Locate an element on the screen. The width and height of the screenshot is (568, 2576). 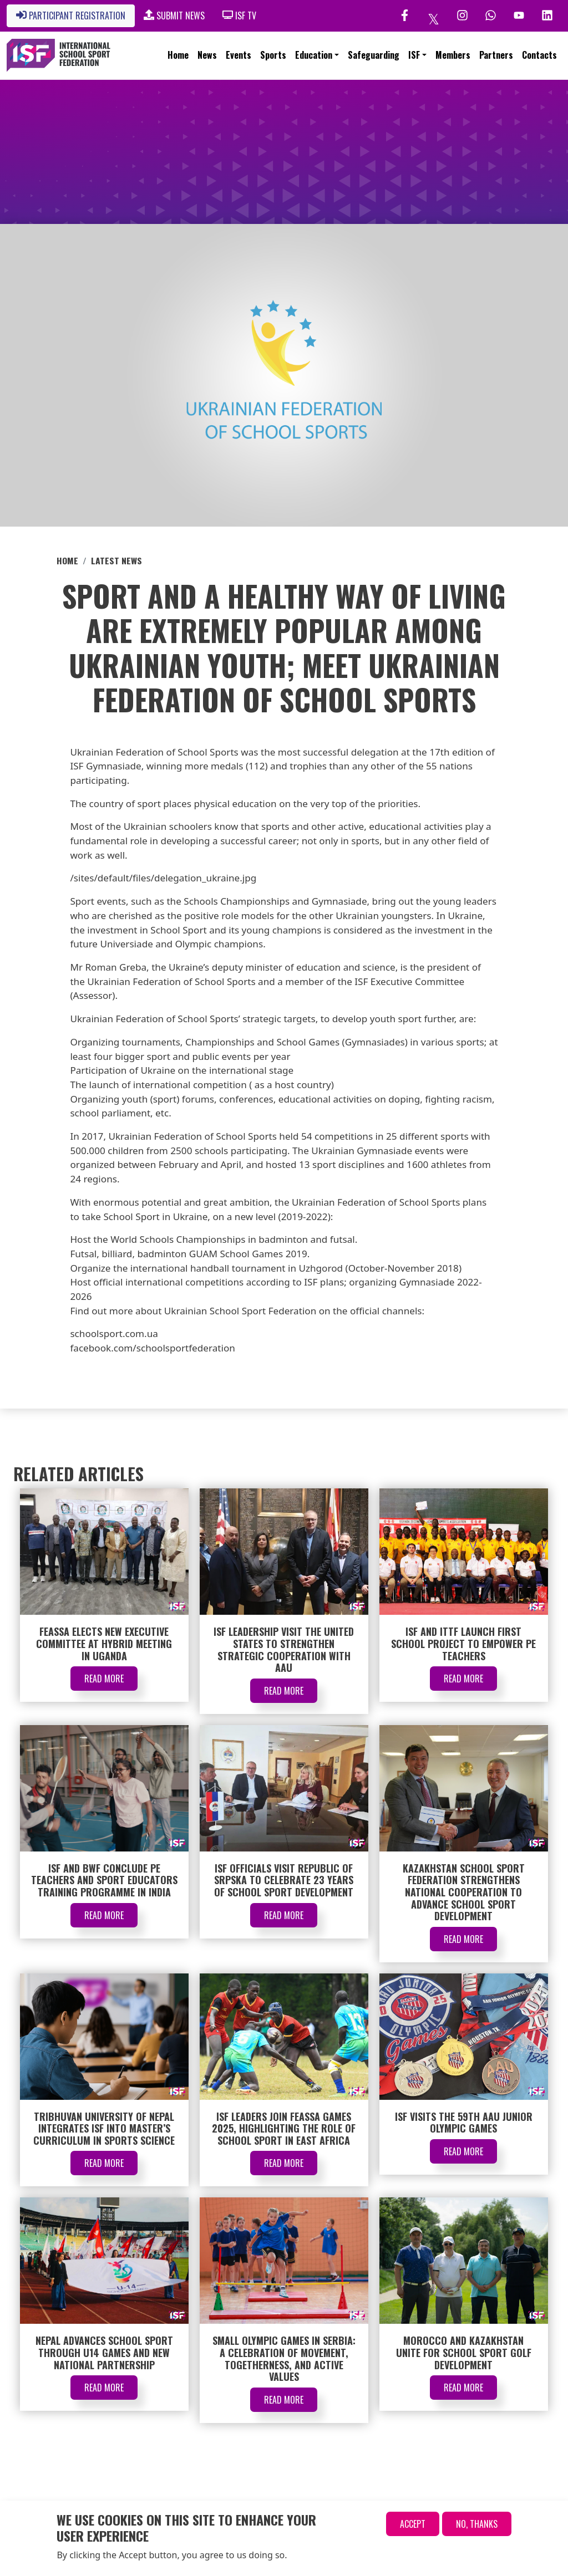
Members is located at coordinates (452, 55).